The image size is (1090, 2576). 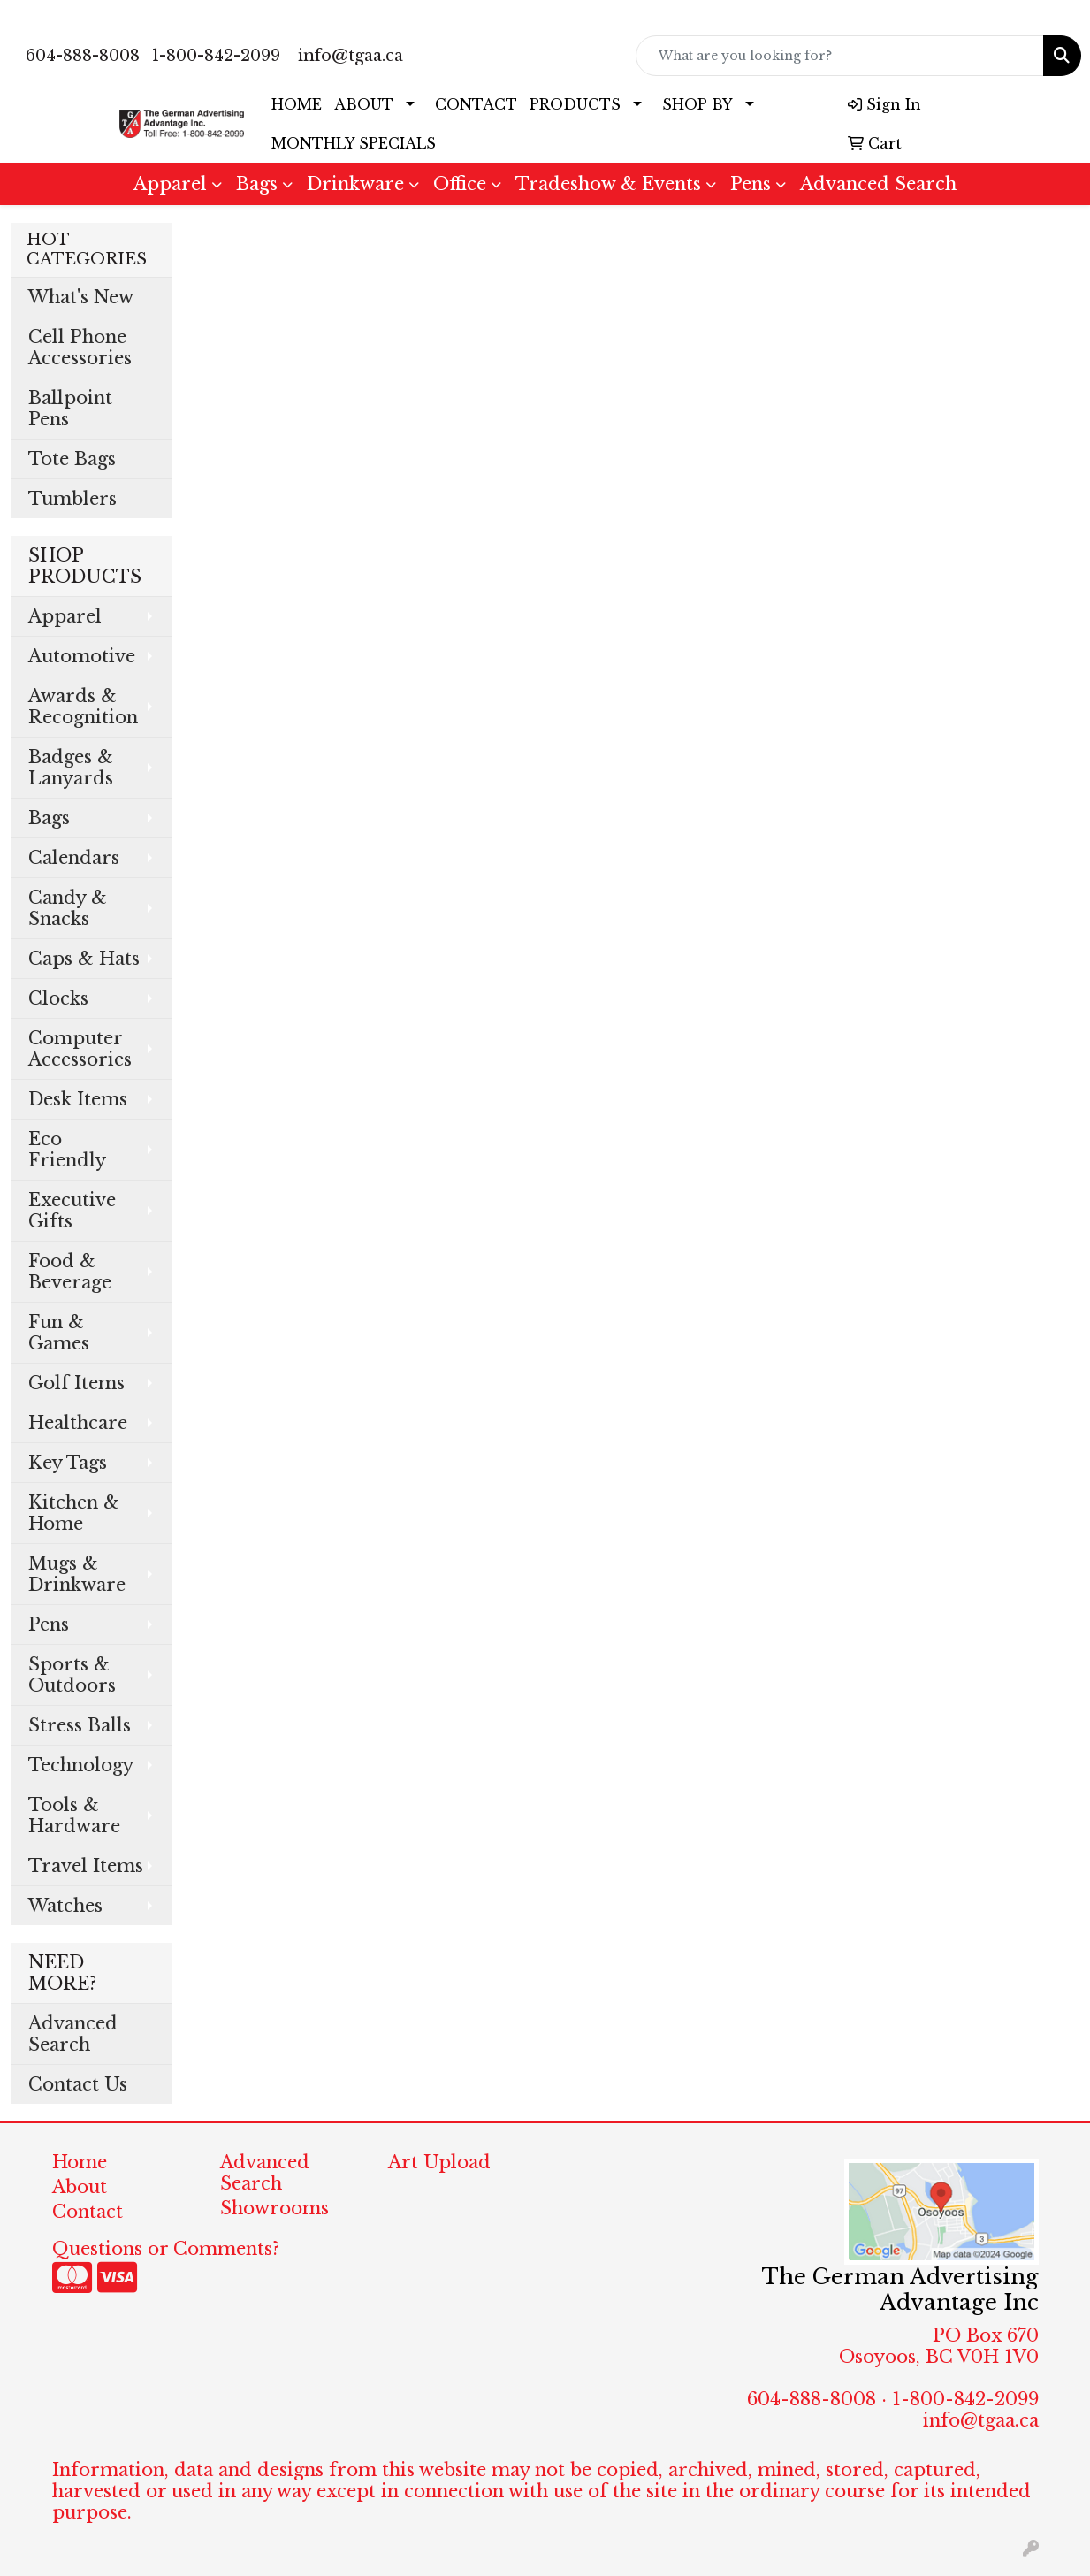 I want to click on Tools & Hardware, so click(x=74, y=1815).